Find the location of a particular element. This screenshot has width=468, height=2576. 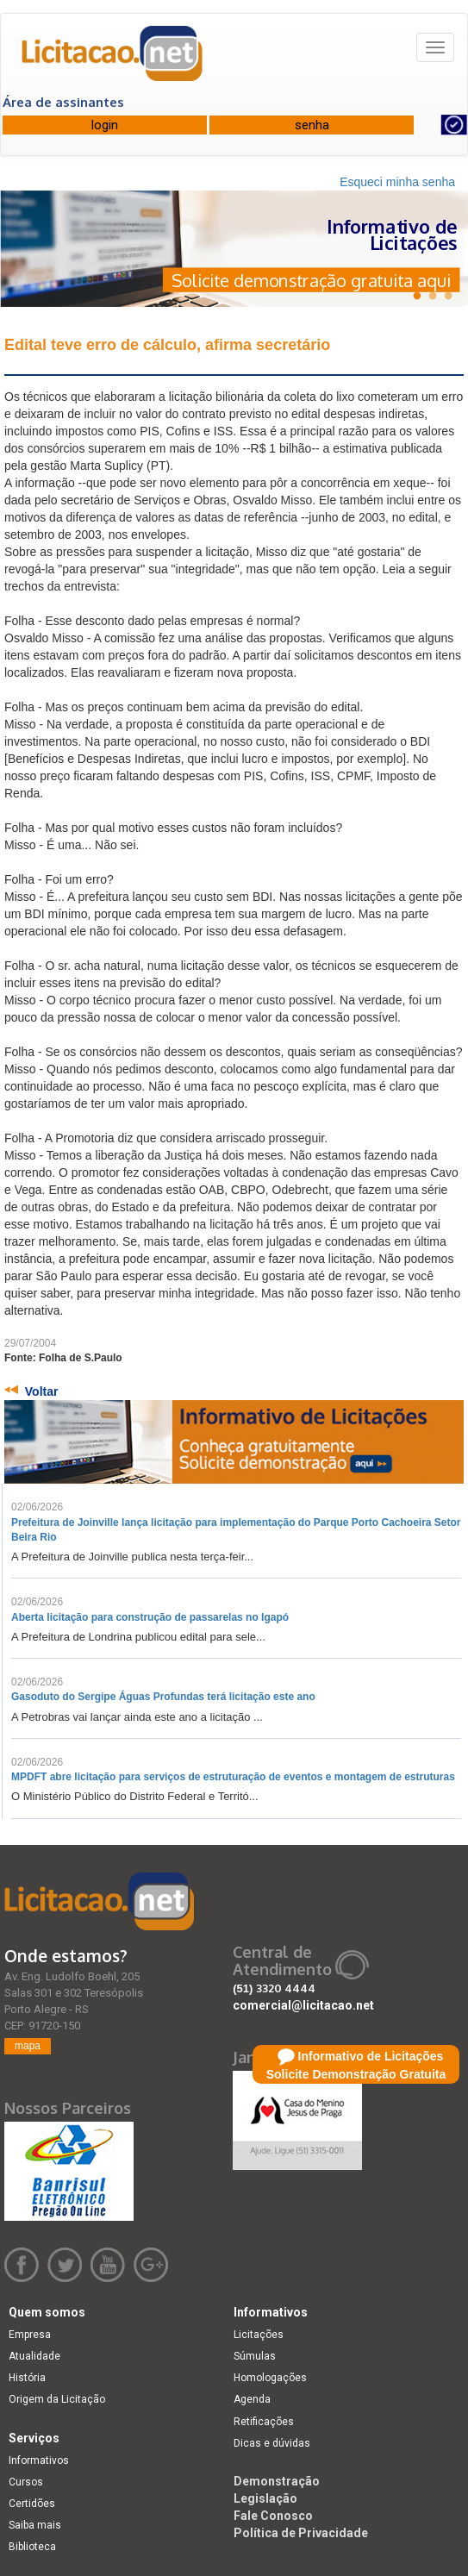

Licitações is located at coordinates (259, 2335).